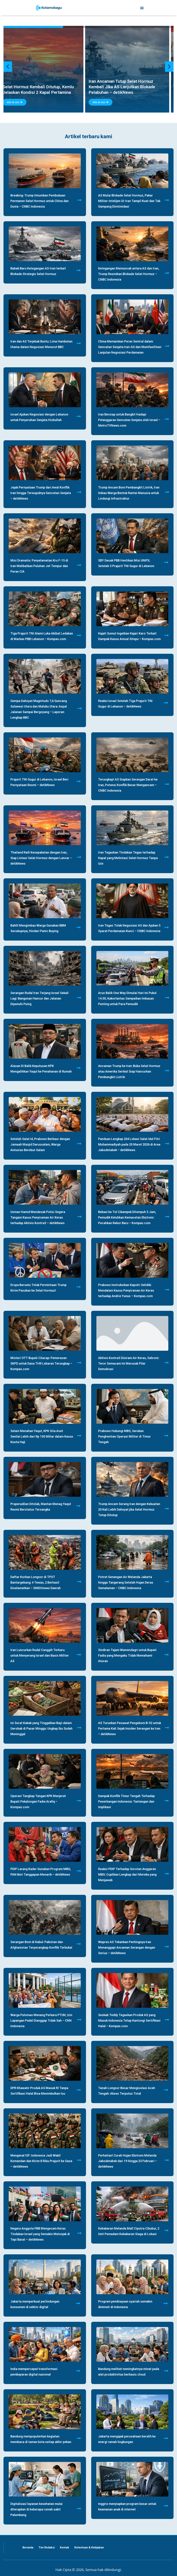 The image size is (177, 2576). Describe the element at coordinates (128, 858) in the screenshot. I see `Iran Tegaskan Tindakan Tegas terhadap Kapal yang Melintasi Selat Hormuz Tanpa Izin` at that location.